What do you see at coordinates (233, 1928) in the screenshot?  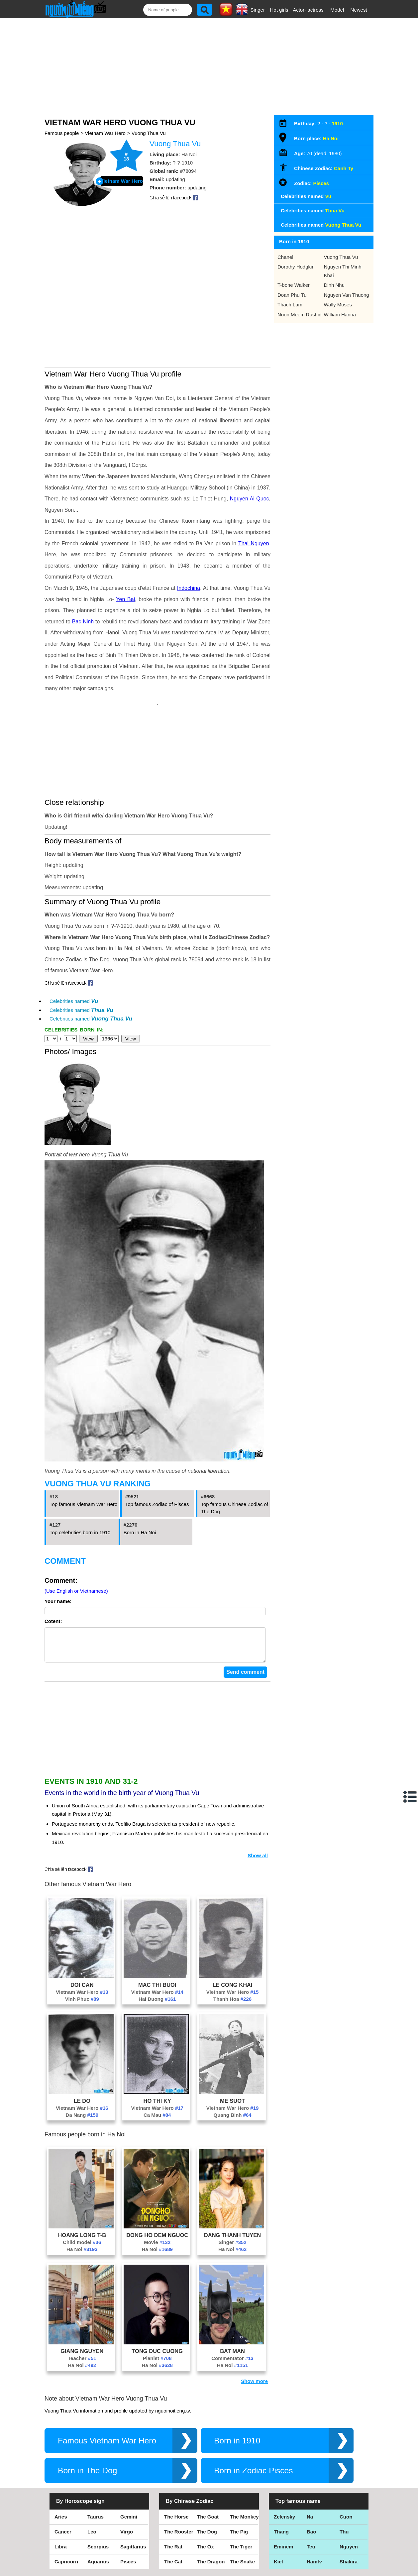 I see `Le Cong Khai` at bounding box center [233, 1928].